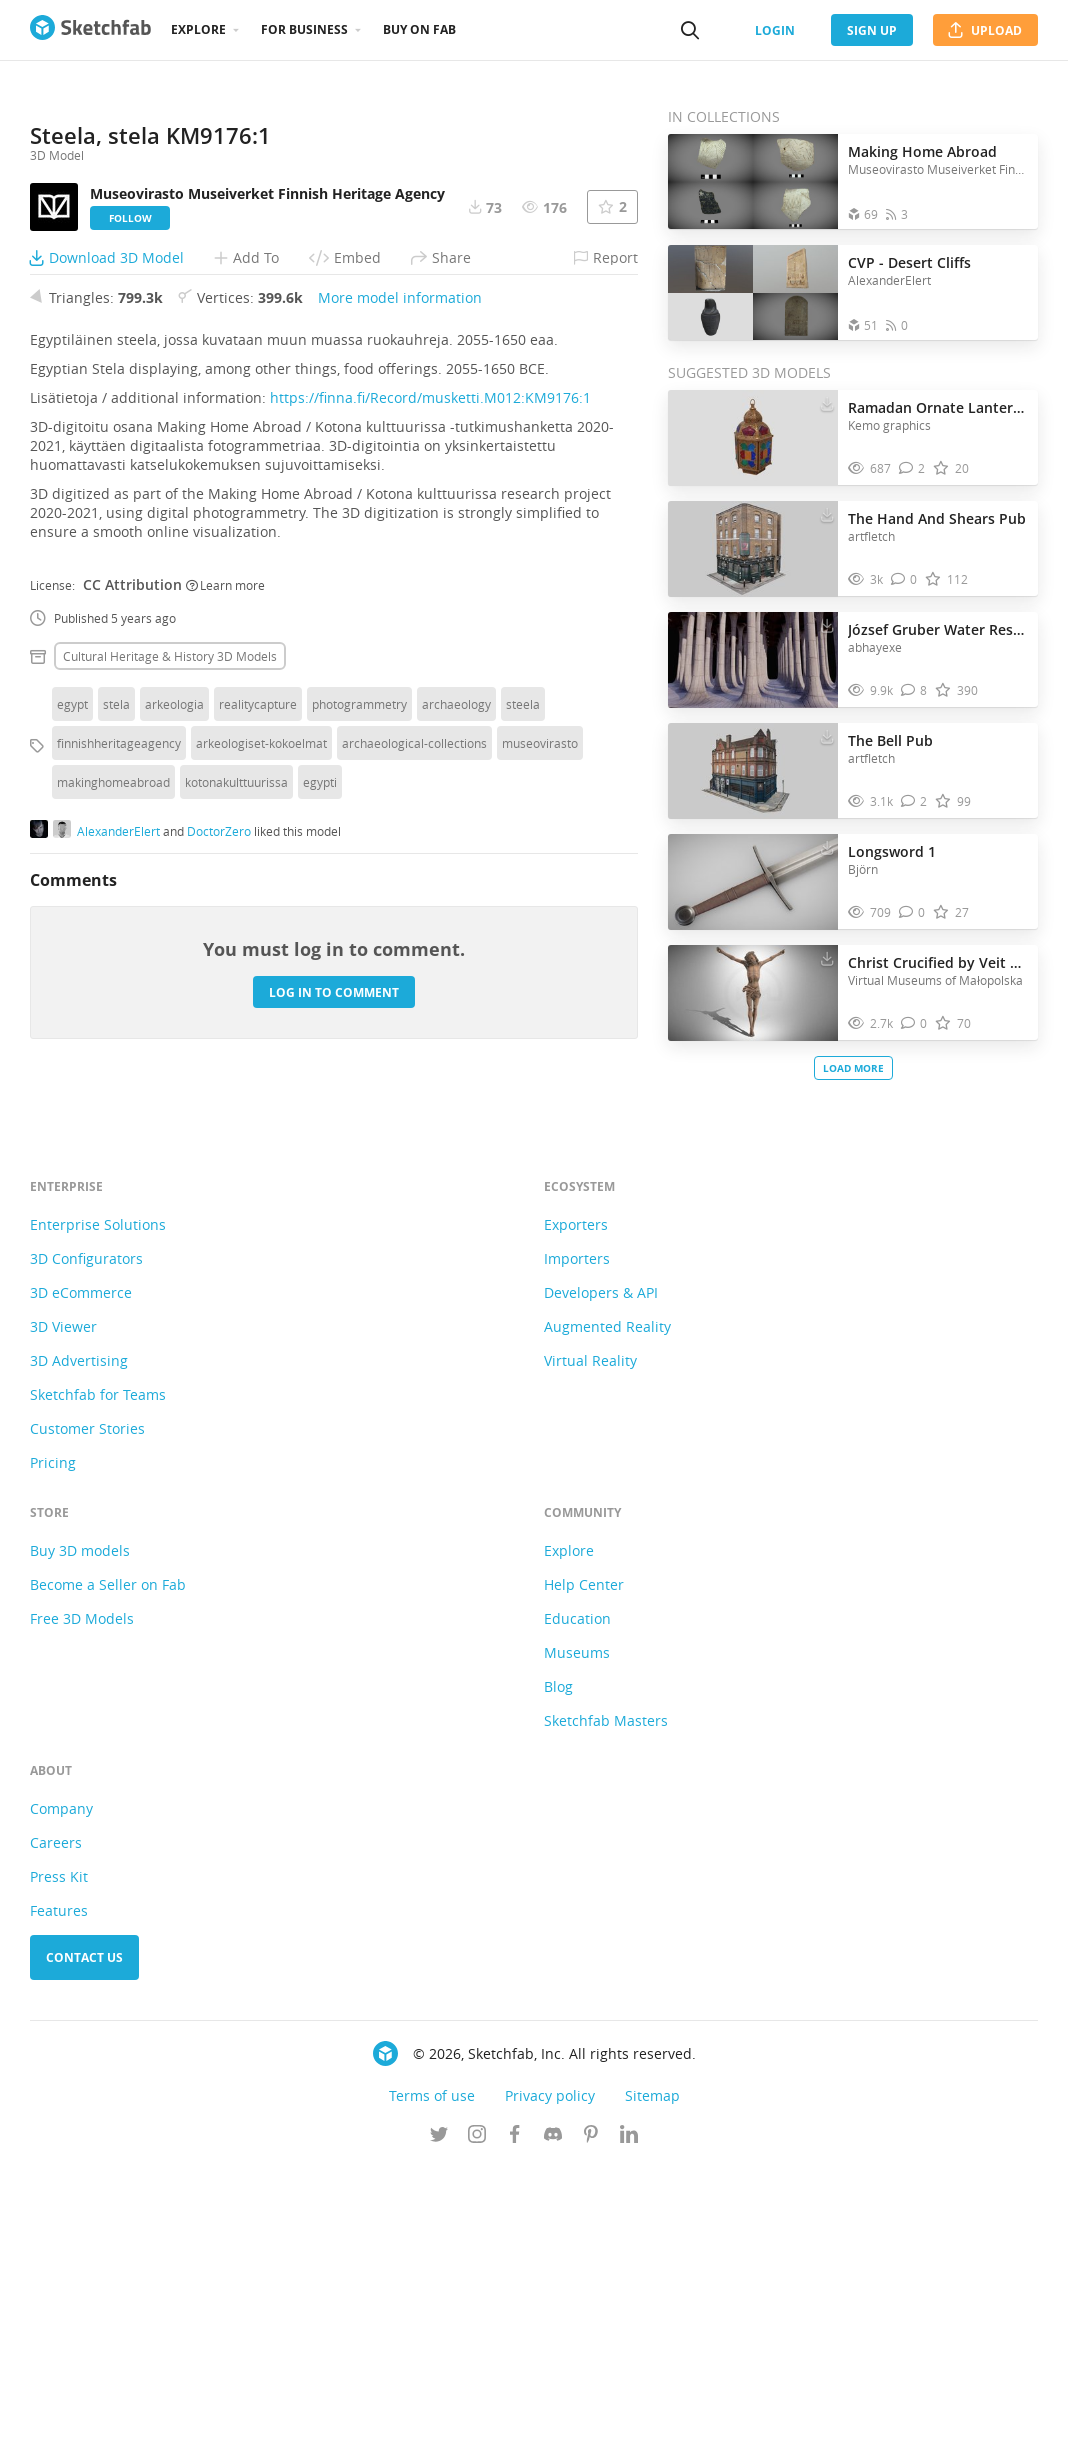 Image resolution: width=1068 pixels, height=2450 pixels. What do you see at coordinates (827, 514) in the screenshot?
I see `[Download The Hand And Shears Pub 3D model]` at bounding box center [827, 514].